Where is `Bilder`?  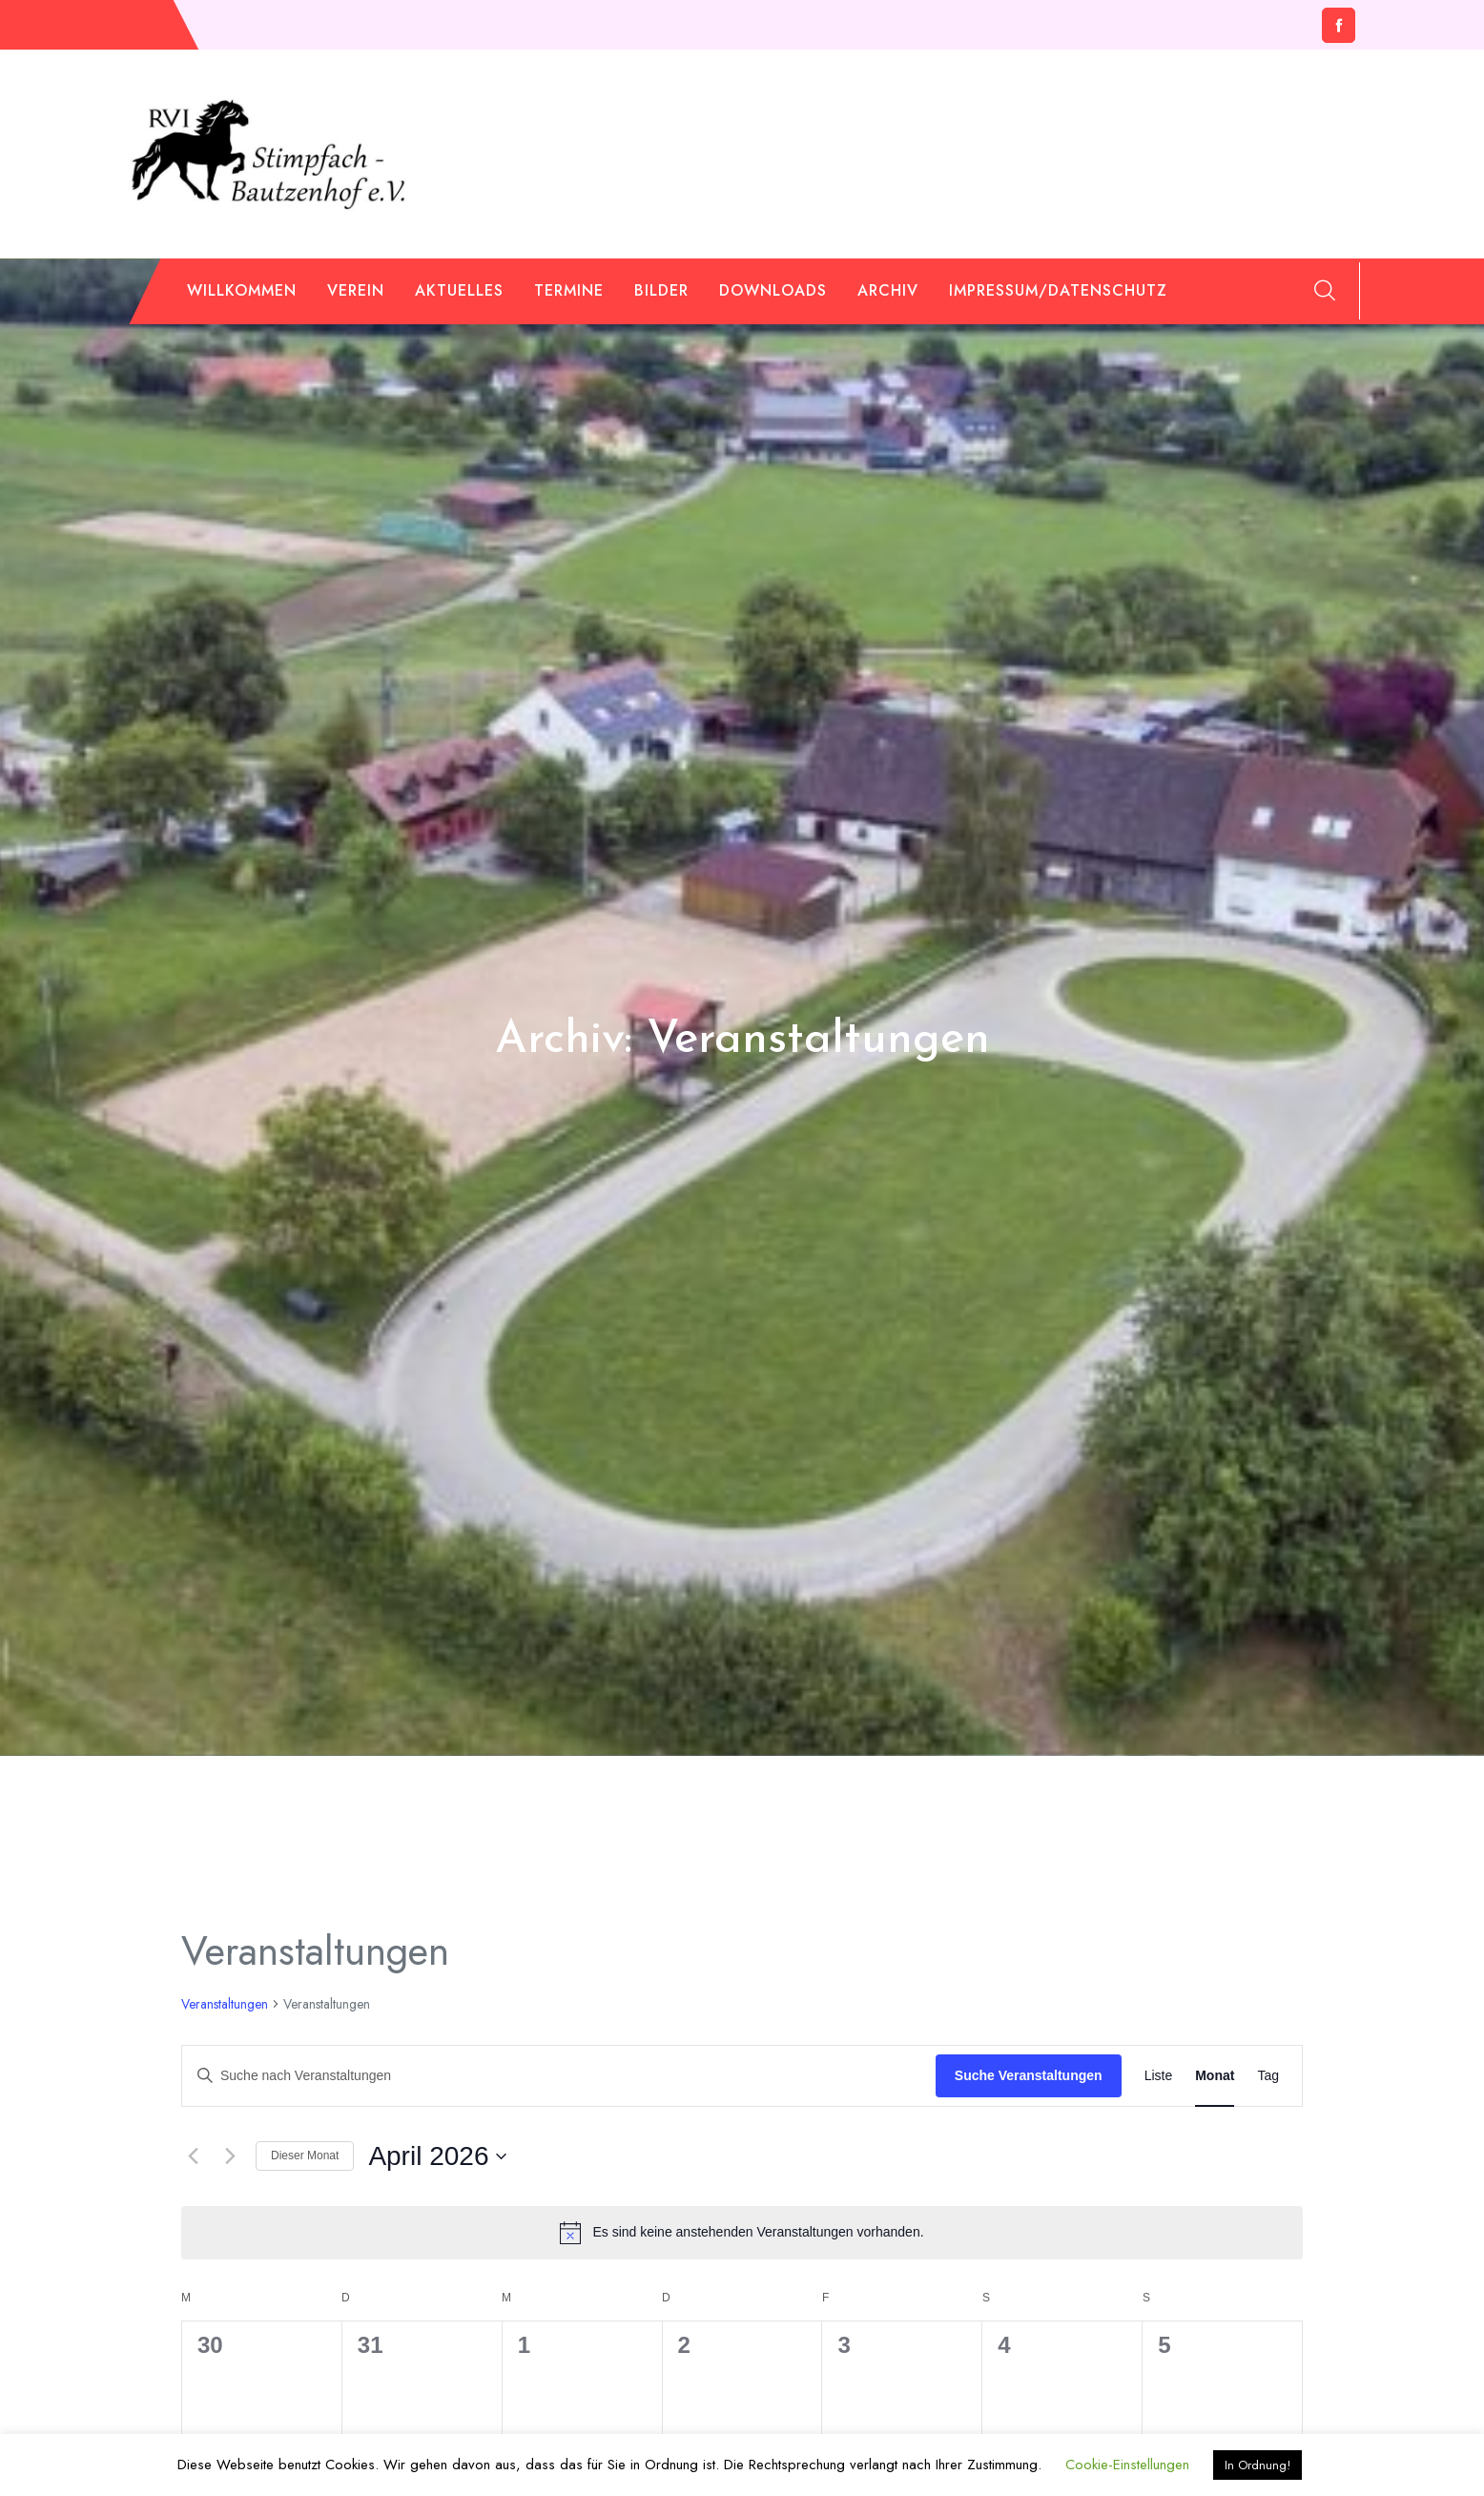 Bilder is located at coordinates (661, 290).